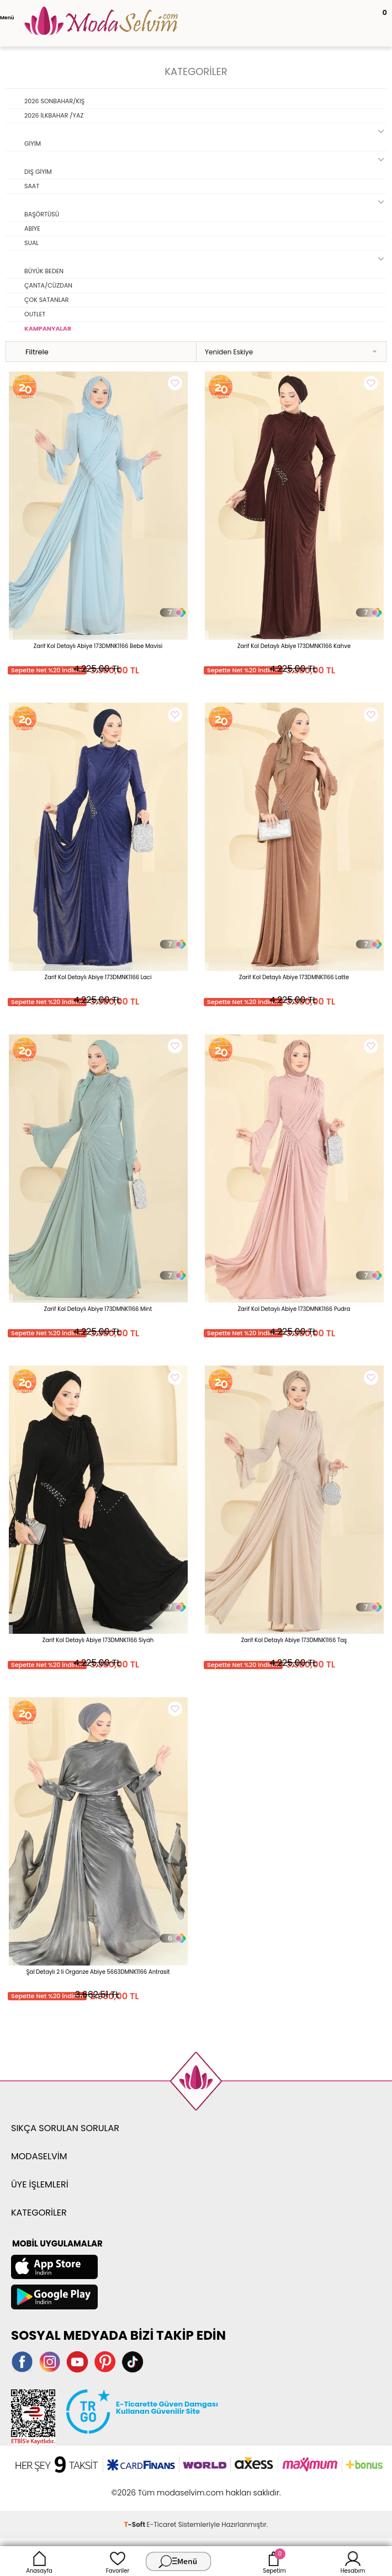 The image size is (392, 2576). Describe the element at coordinates (117, 2561) in the screenshot. I see `Favoriler` at that location.